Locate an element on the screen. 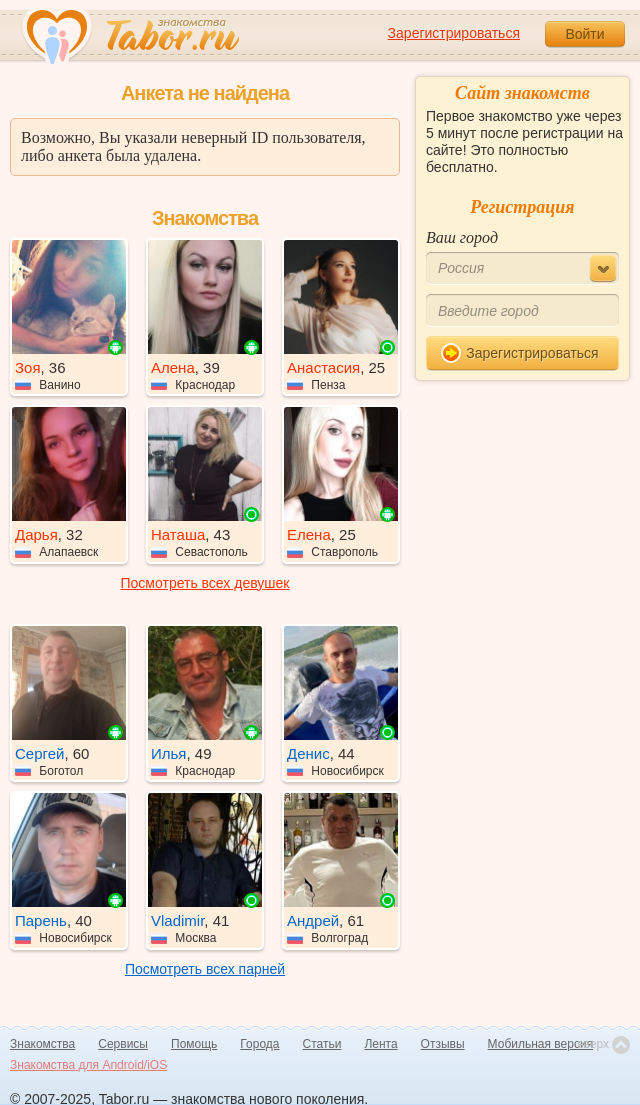  Статьи is located at coordinates (322, 1044).